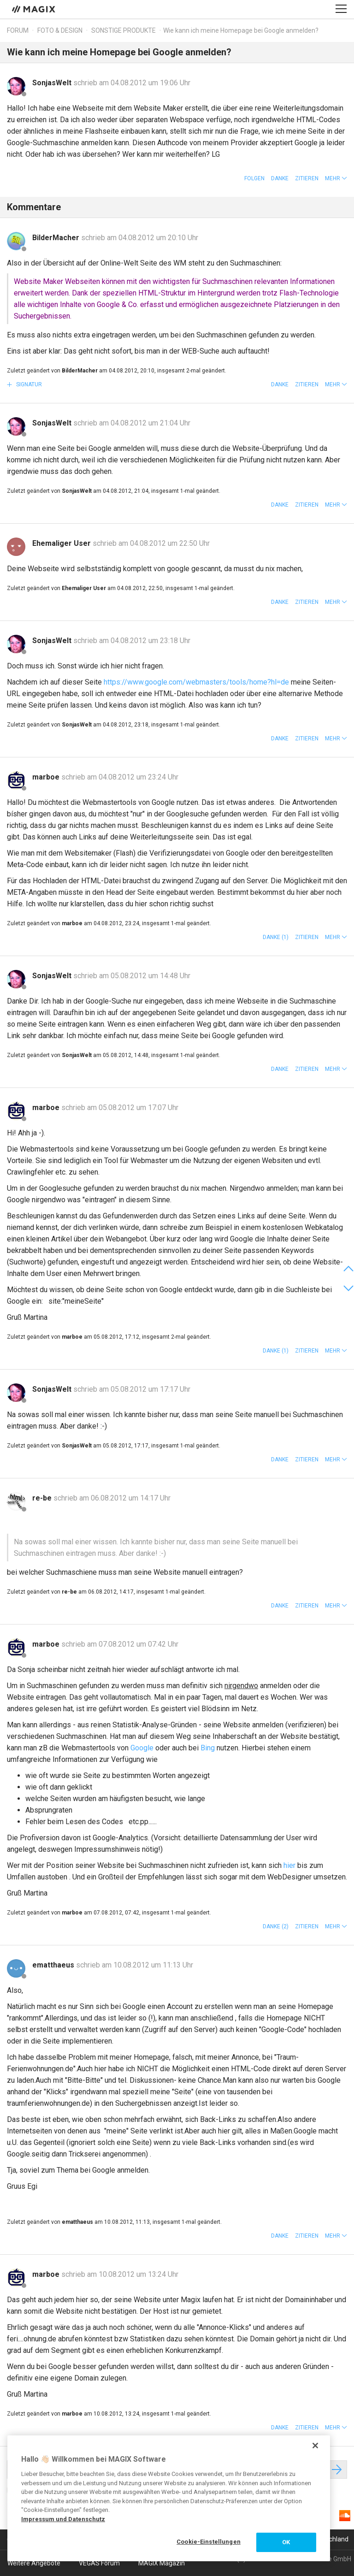 The width and height of the screenshot is (354, 2576). Describe the element at coordinates (315, 2445) in the screenshot. I see `[Schließen]` at that location.